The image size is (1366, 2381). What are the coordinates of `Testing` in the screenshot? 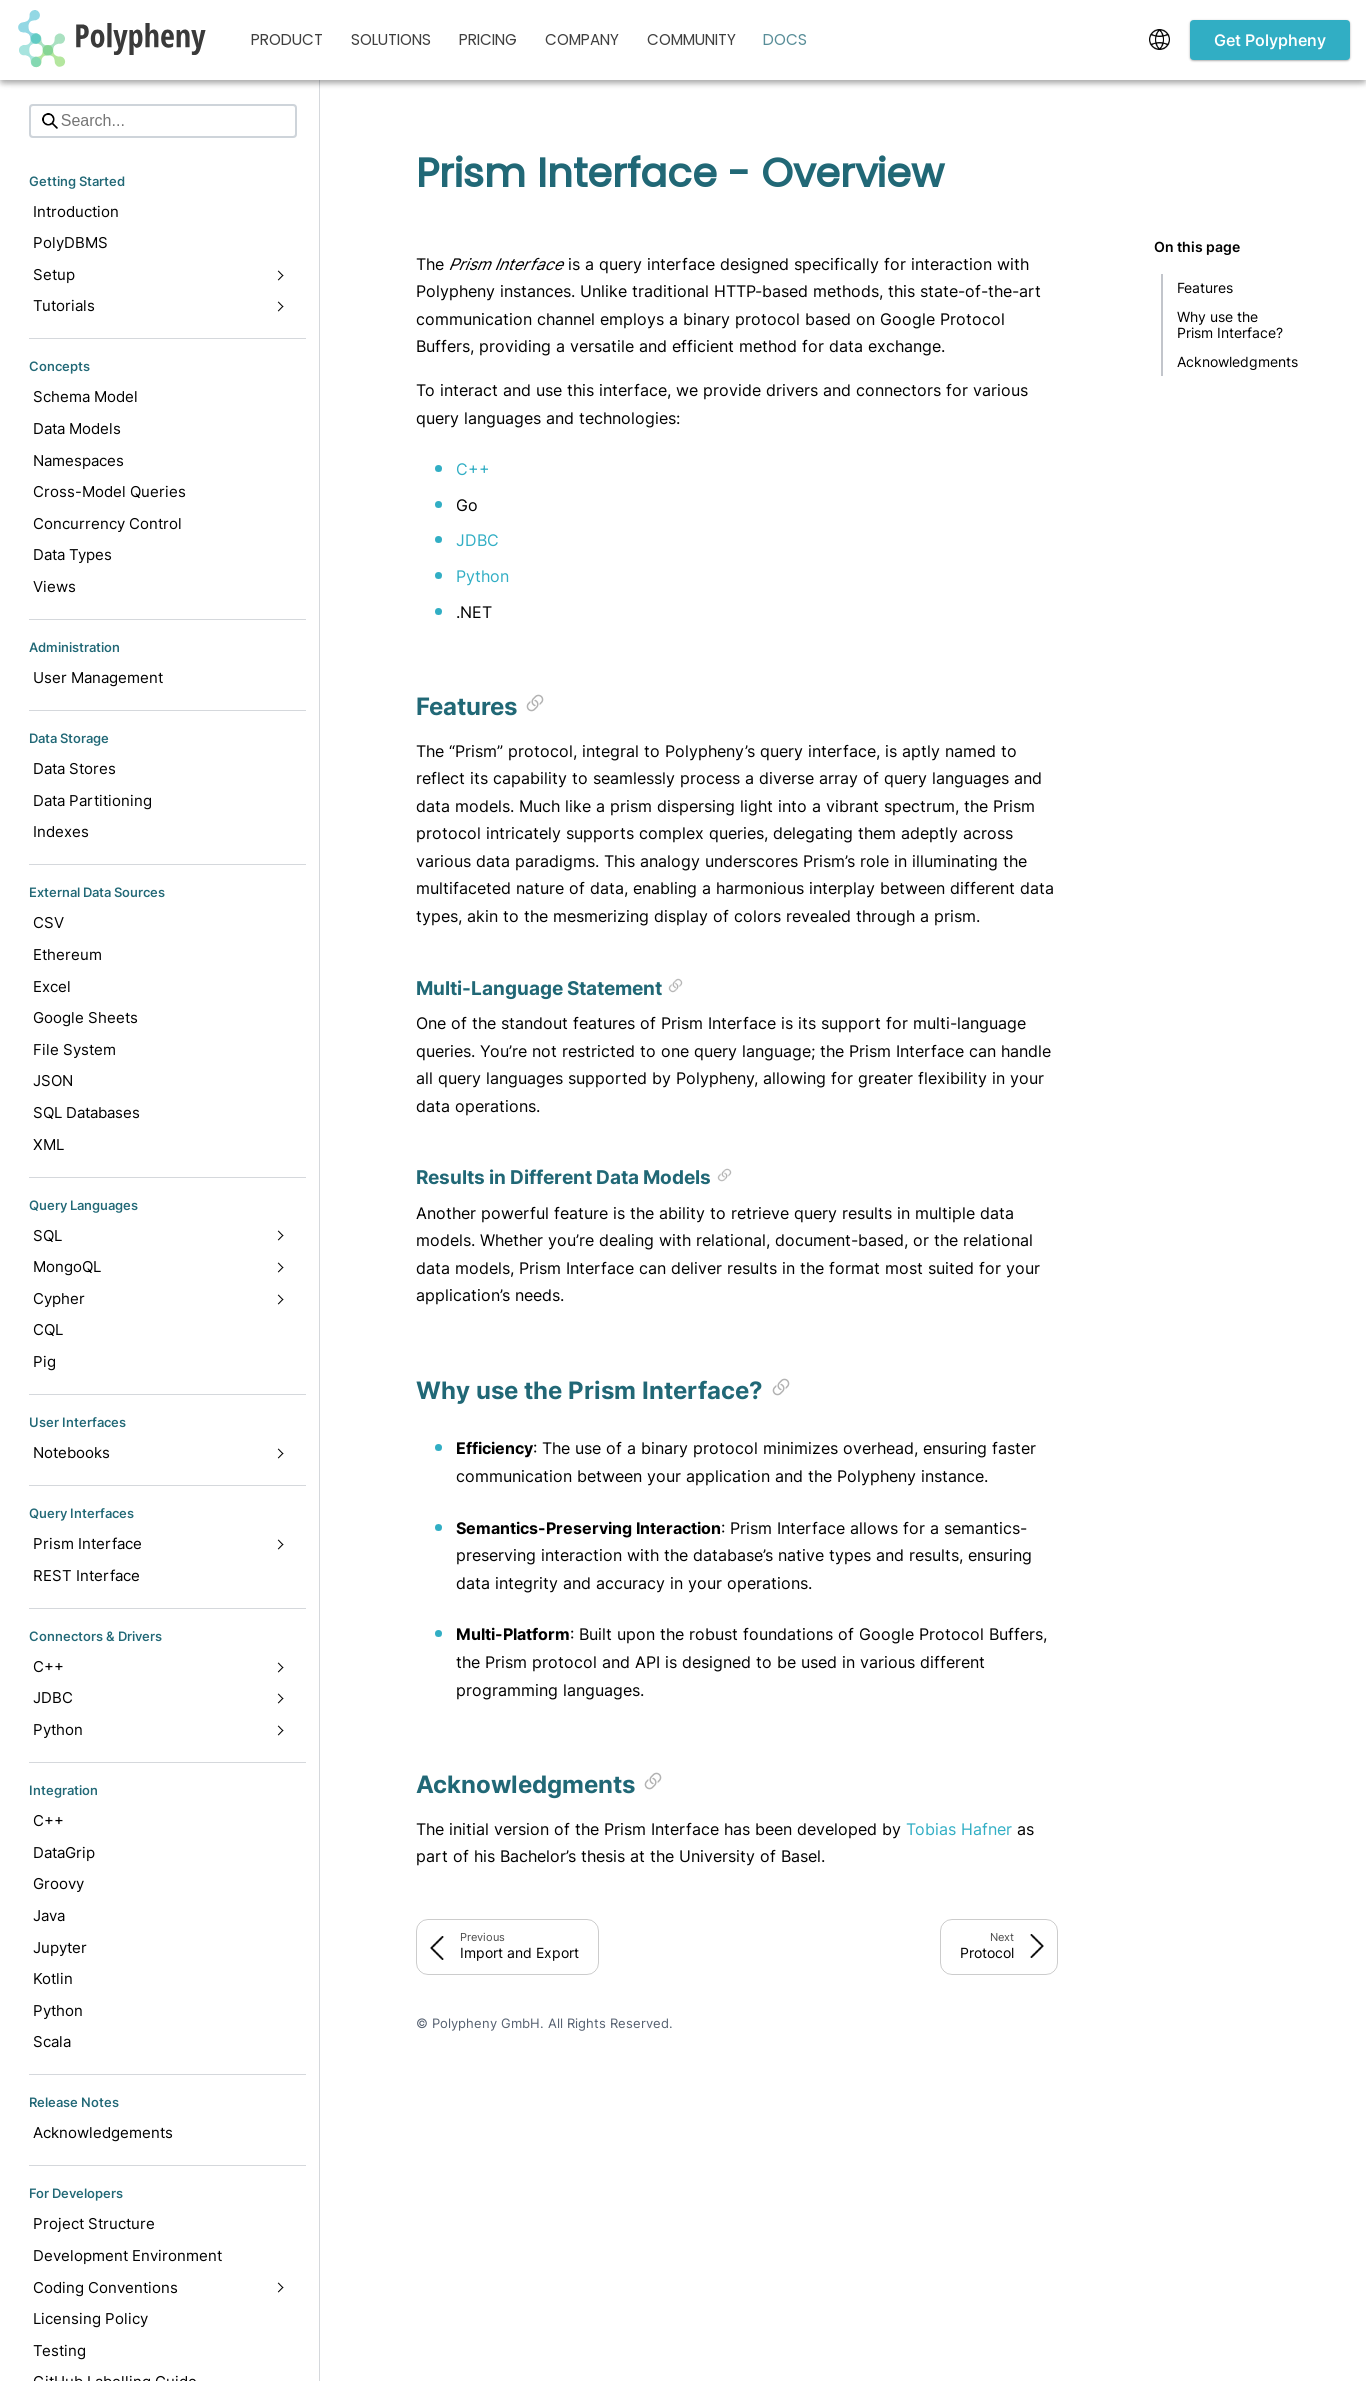 It's located at (59, 2350).